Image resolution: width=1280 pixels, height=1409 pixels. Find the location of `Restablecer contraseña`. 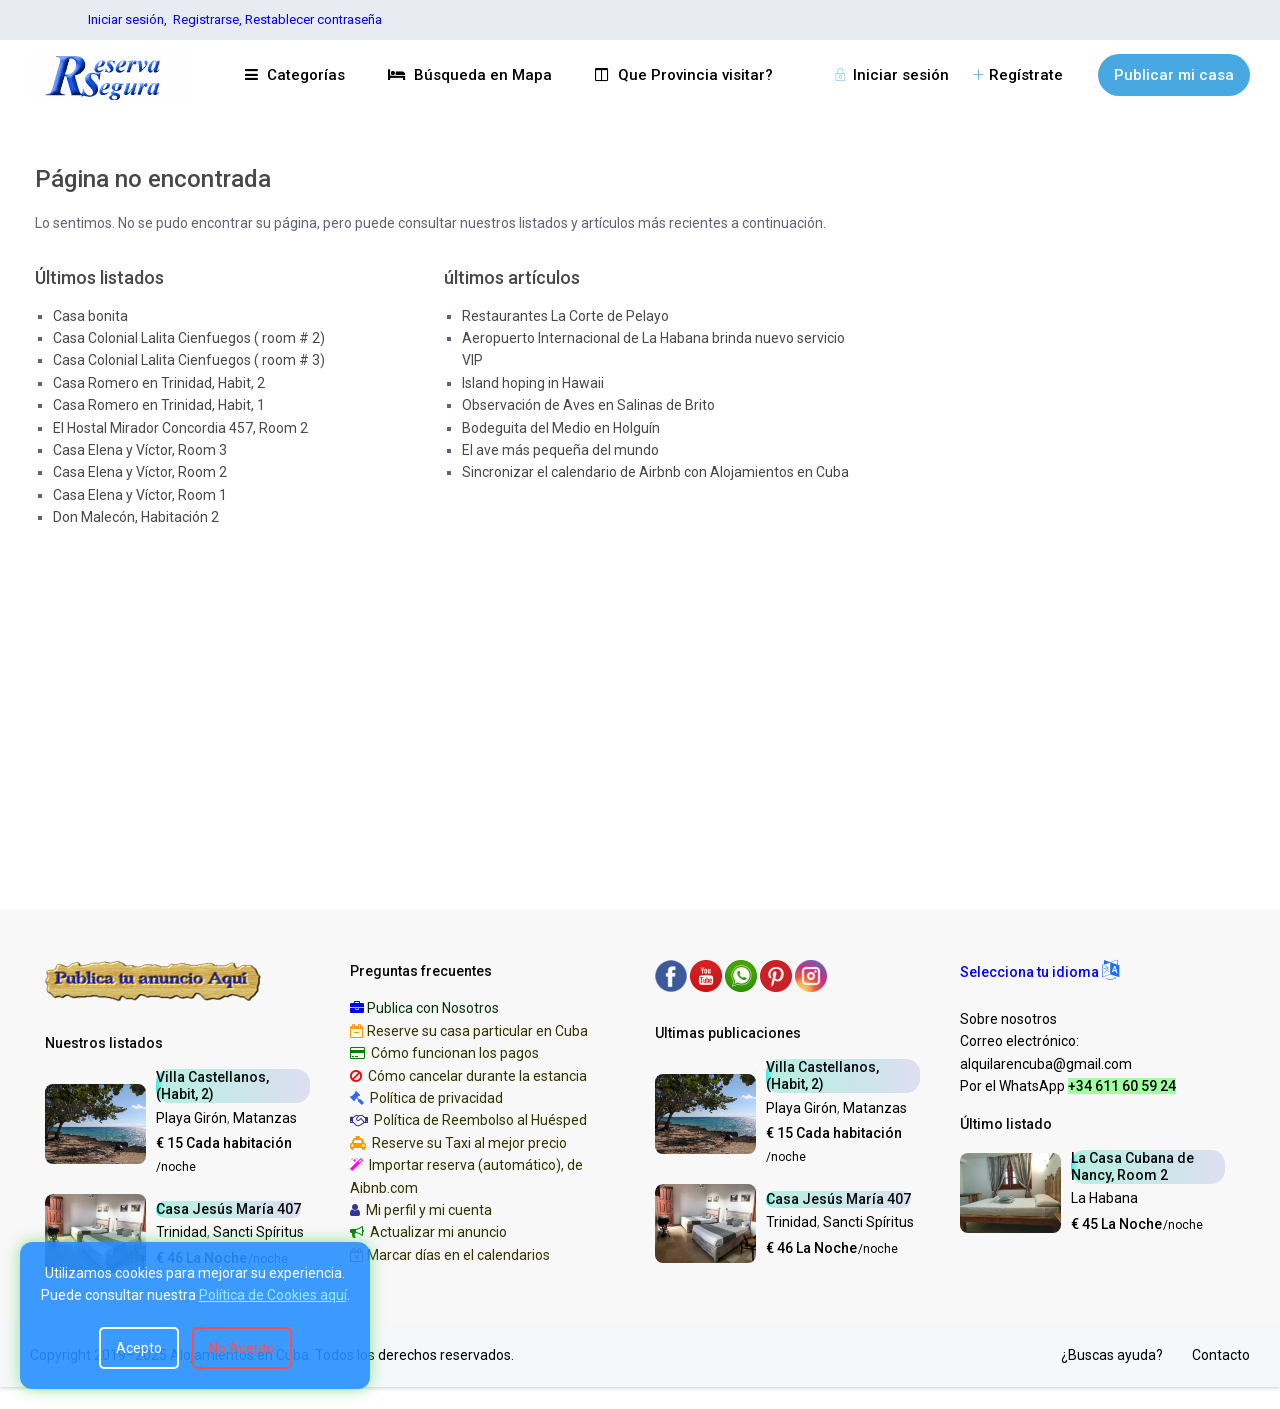

Restablecer contraseña is located at coordinates (313, 19).